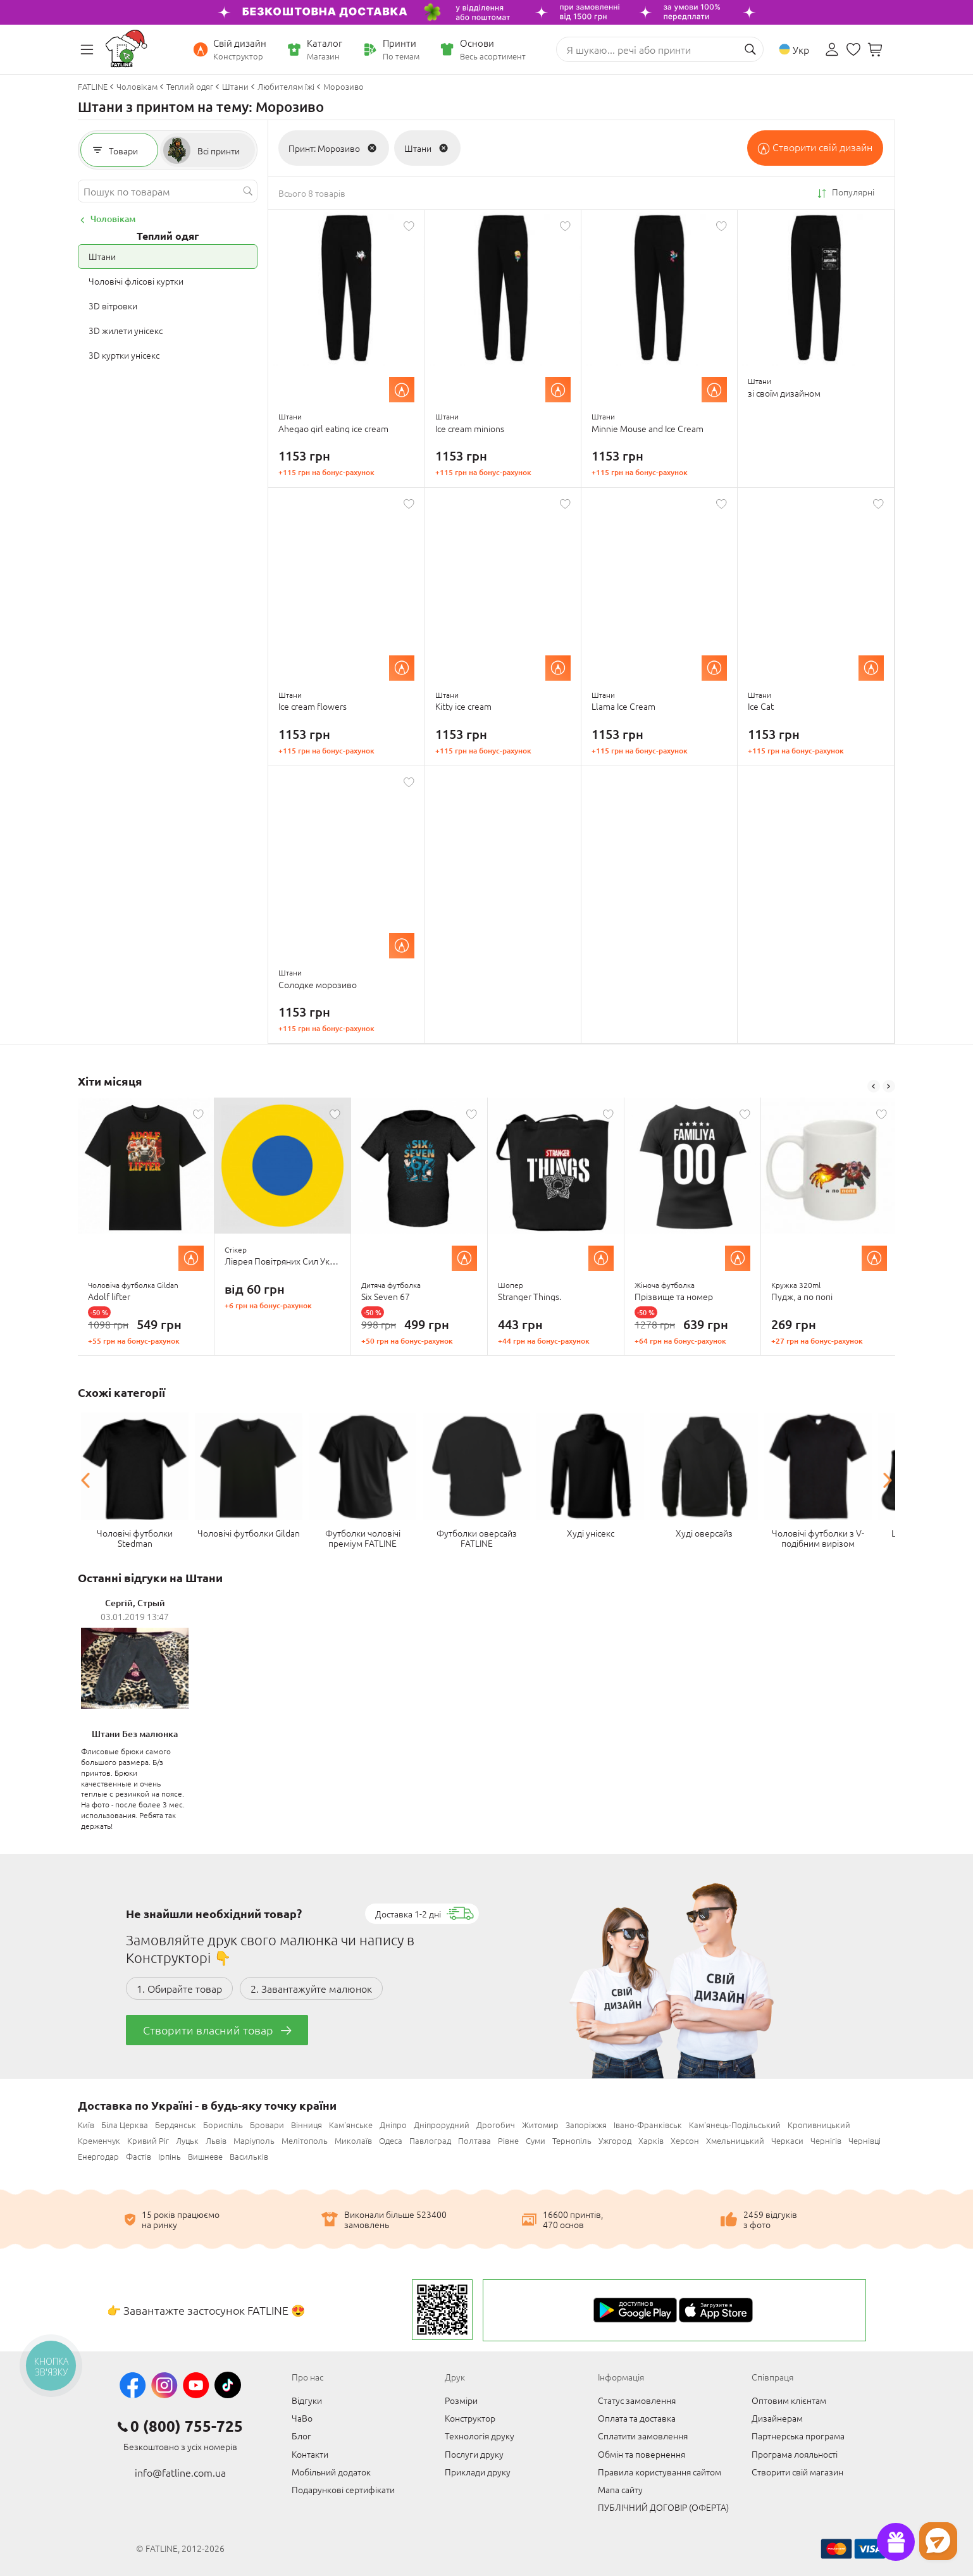 The image size is (973, 2576). I want to click on Суми, so click(535, 2140).